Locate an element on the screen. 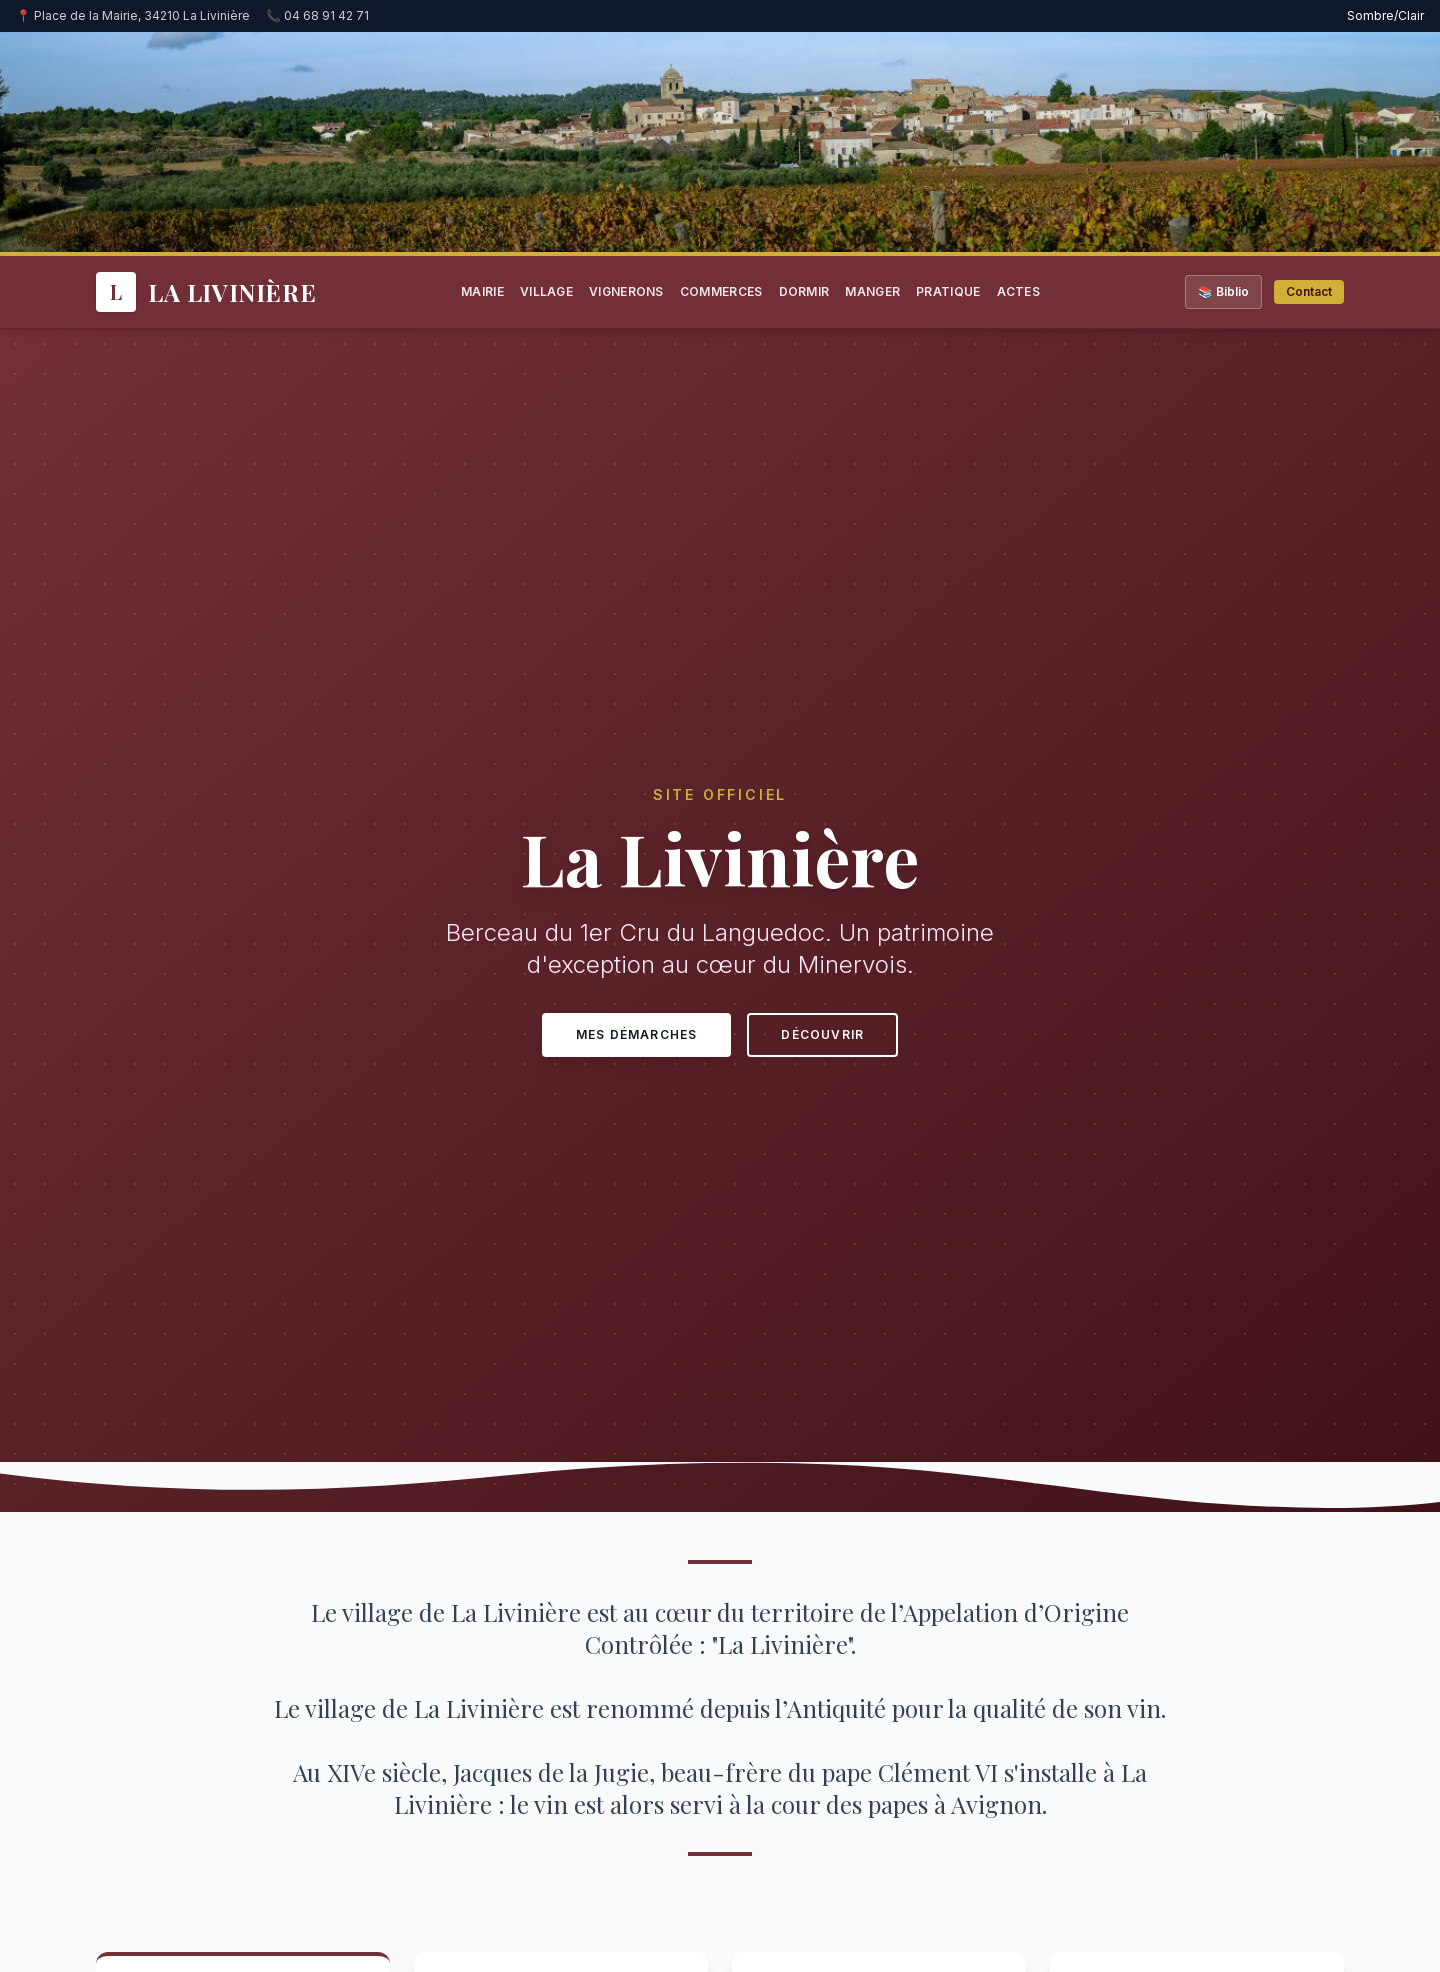  Vignerons is located at coordinates (626, 291).